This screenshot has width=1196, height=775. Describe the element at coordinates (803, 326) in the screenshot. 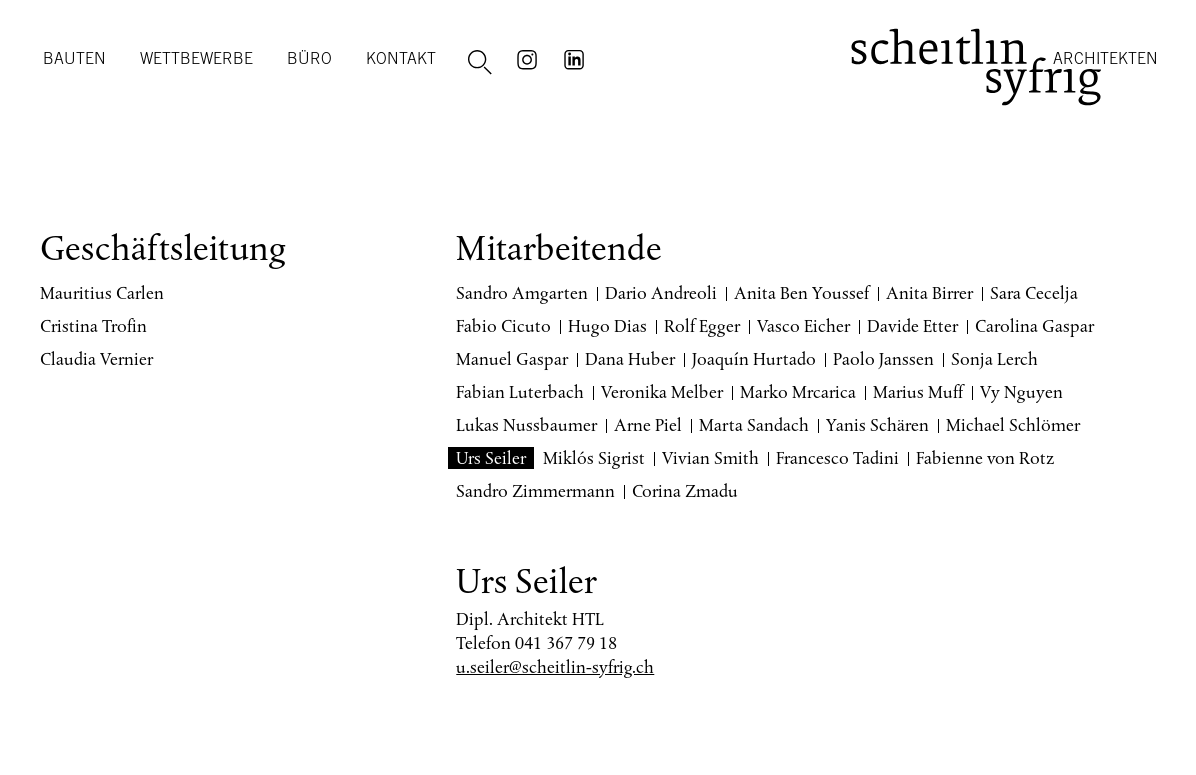

I see `Vasco Eicher` at that location.